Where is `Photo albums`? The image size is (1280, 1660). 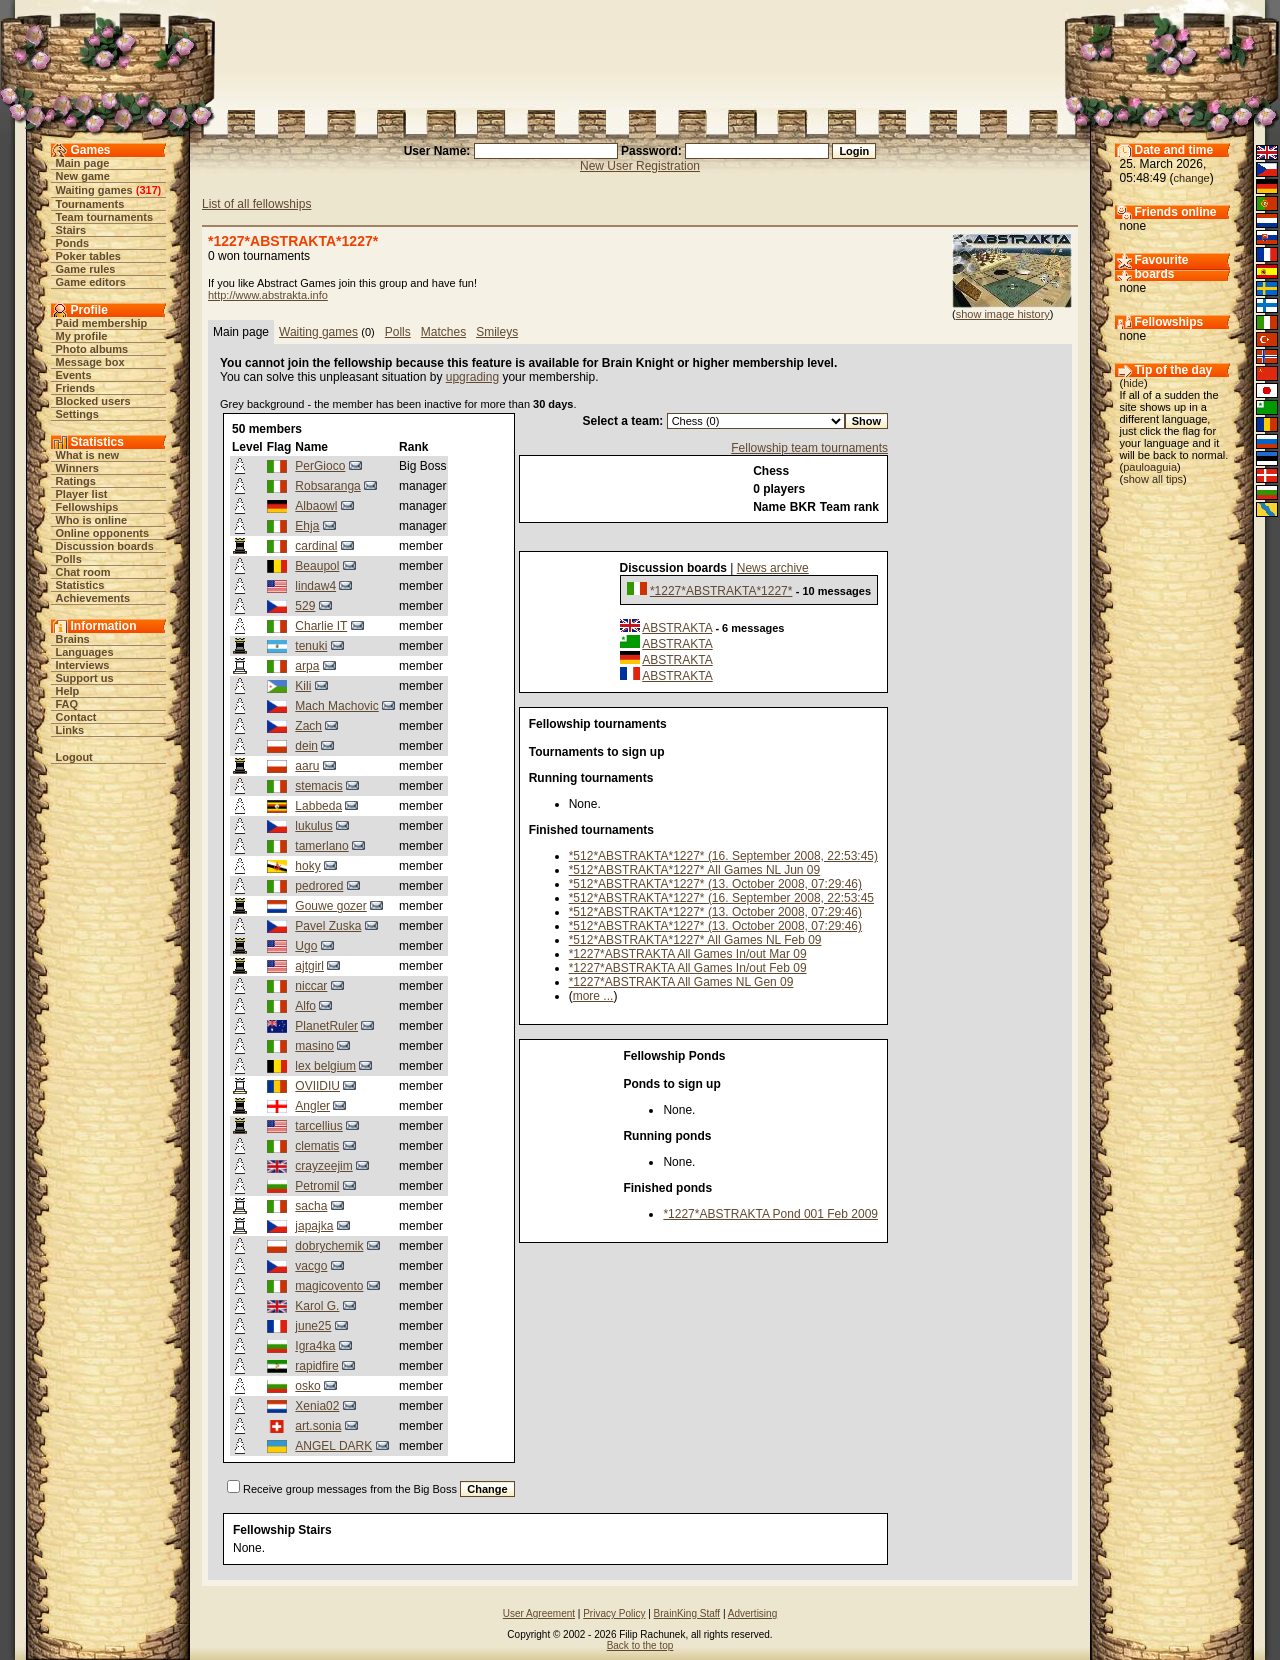
Photo albums is located at coordinates (92, 349).